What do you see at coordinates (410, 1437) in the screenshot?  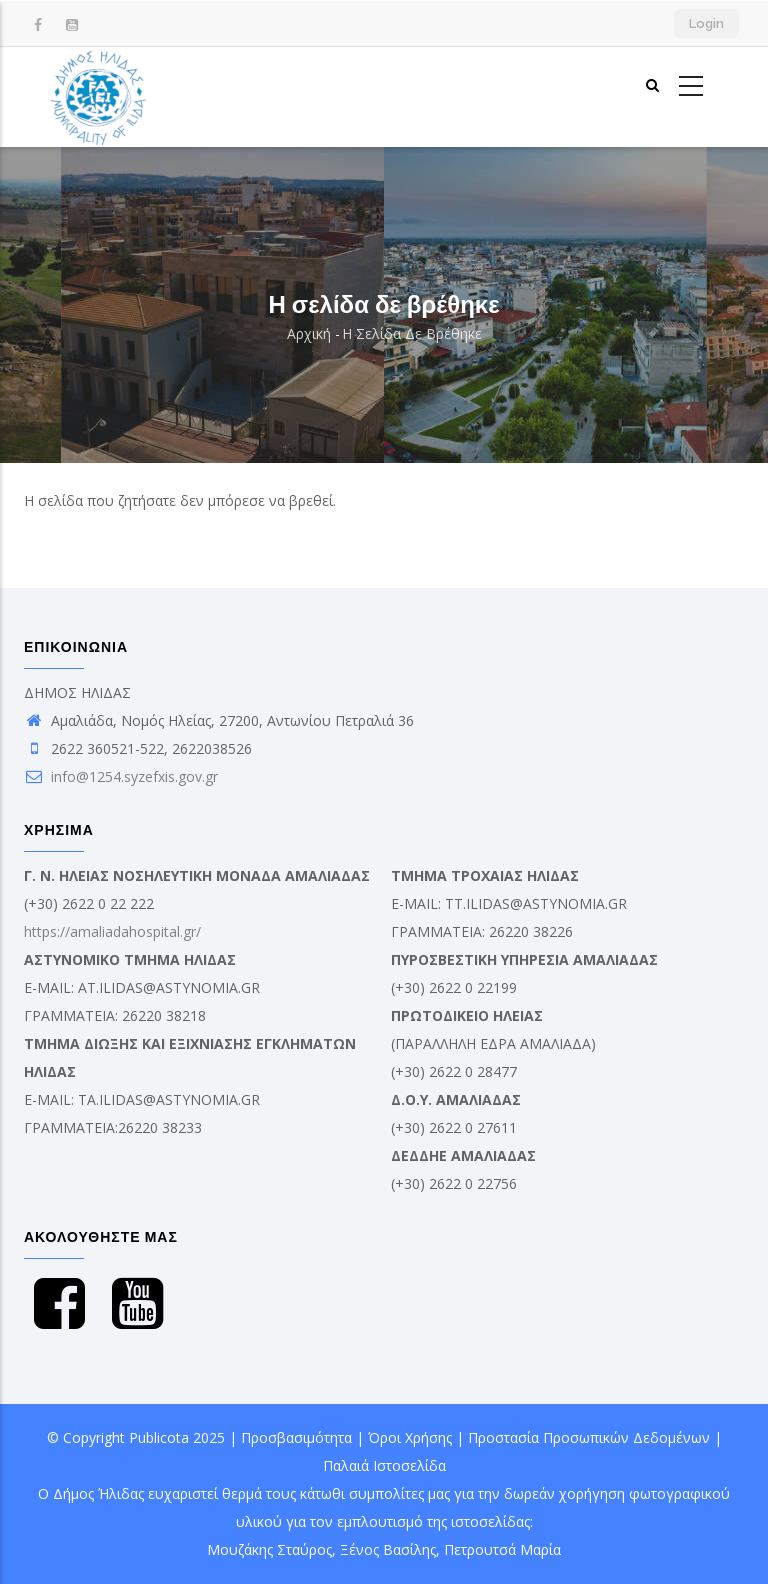 I see `Όροι Χρήσης` at bounding box center [410, 1437].